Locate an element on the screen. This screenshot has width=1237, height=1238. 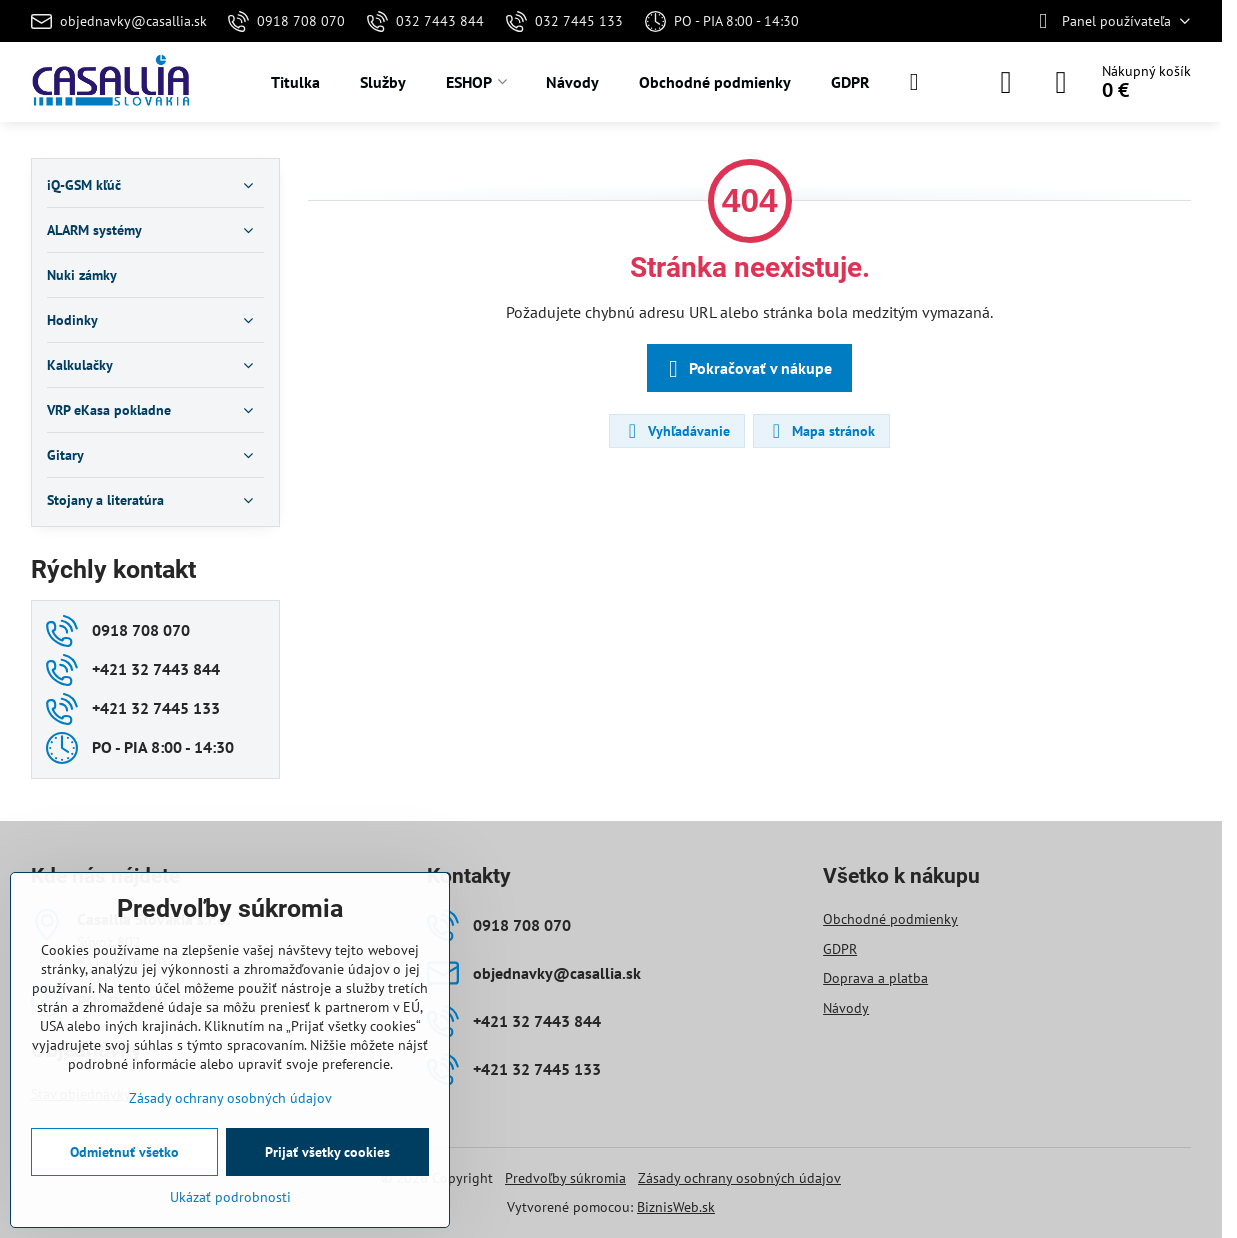
Vyhľadávanie is located at coordinates (676, 431).